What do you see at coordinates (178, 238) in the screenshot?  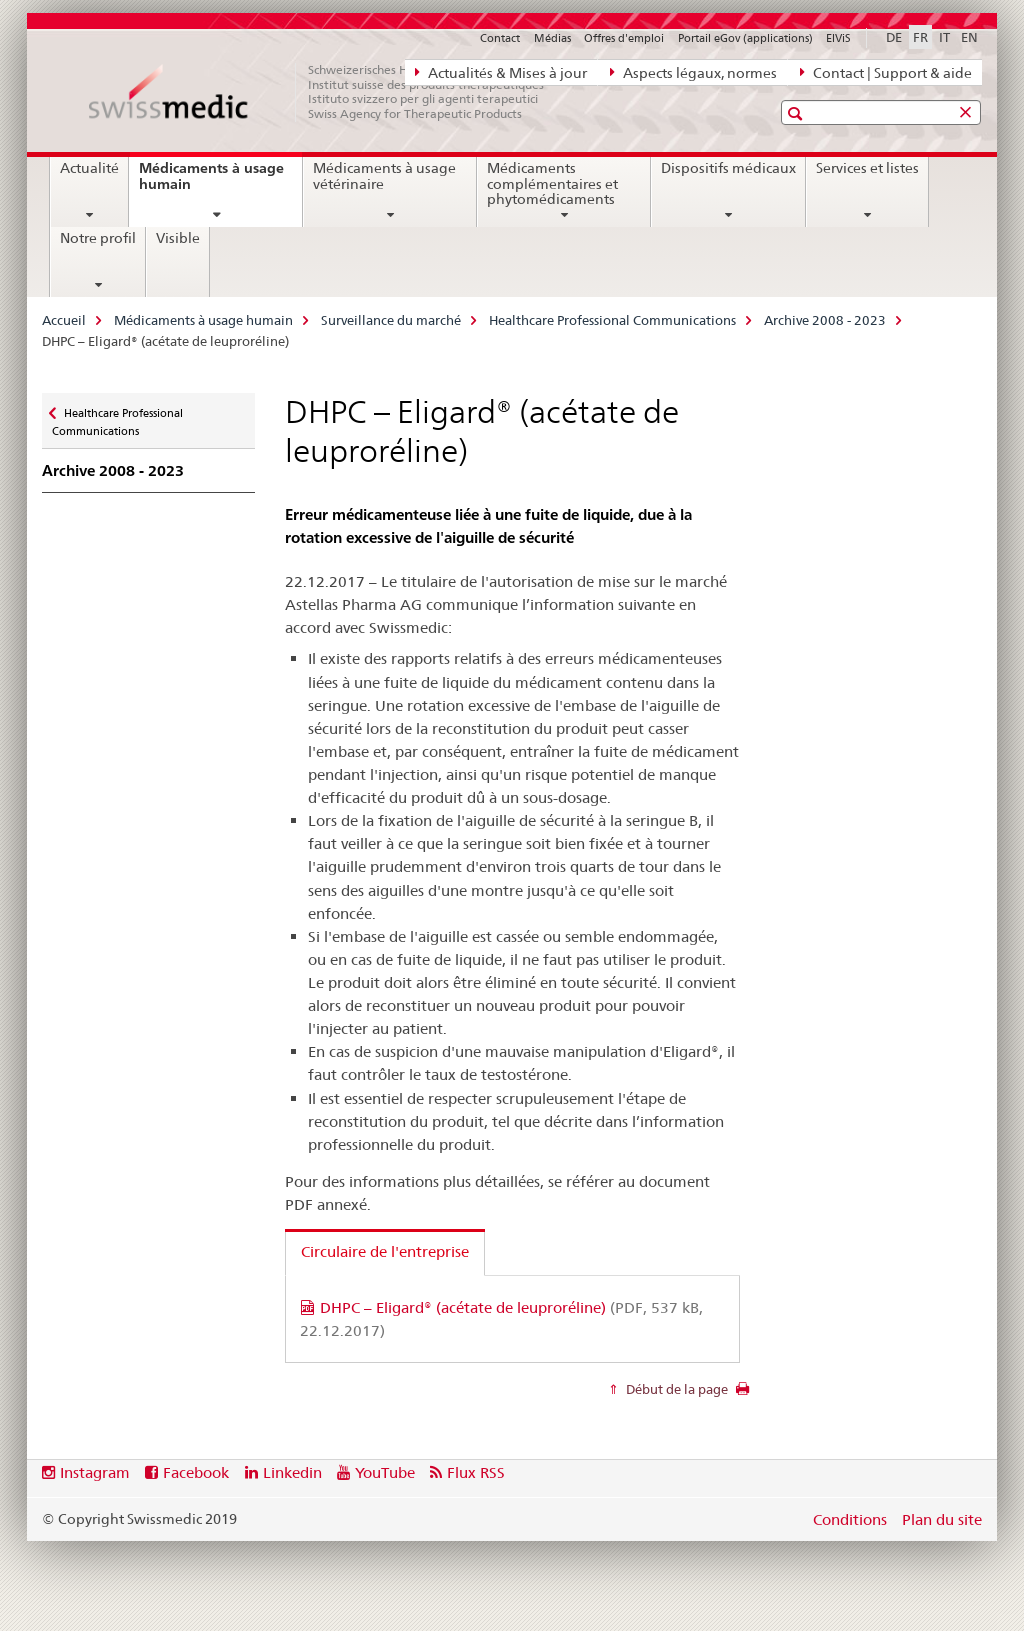 I see `Visible` at bounding box center [178, 238].